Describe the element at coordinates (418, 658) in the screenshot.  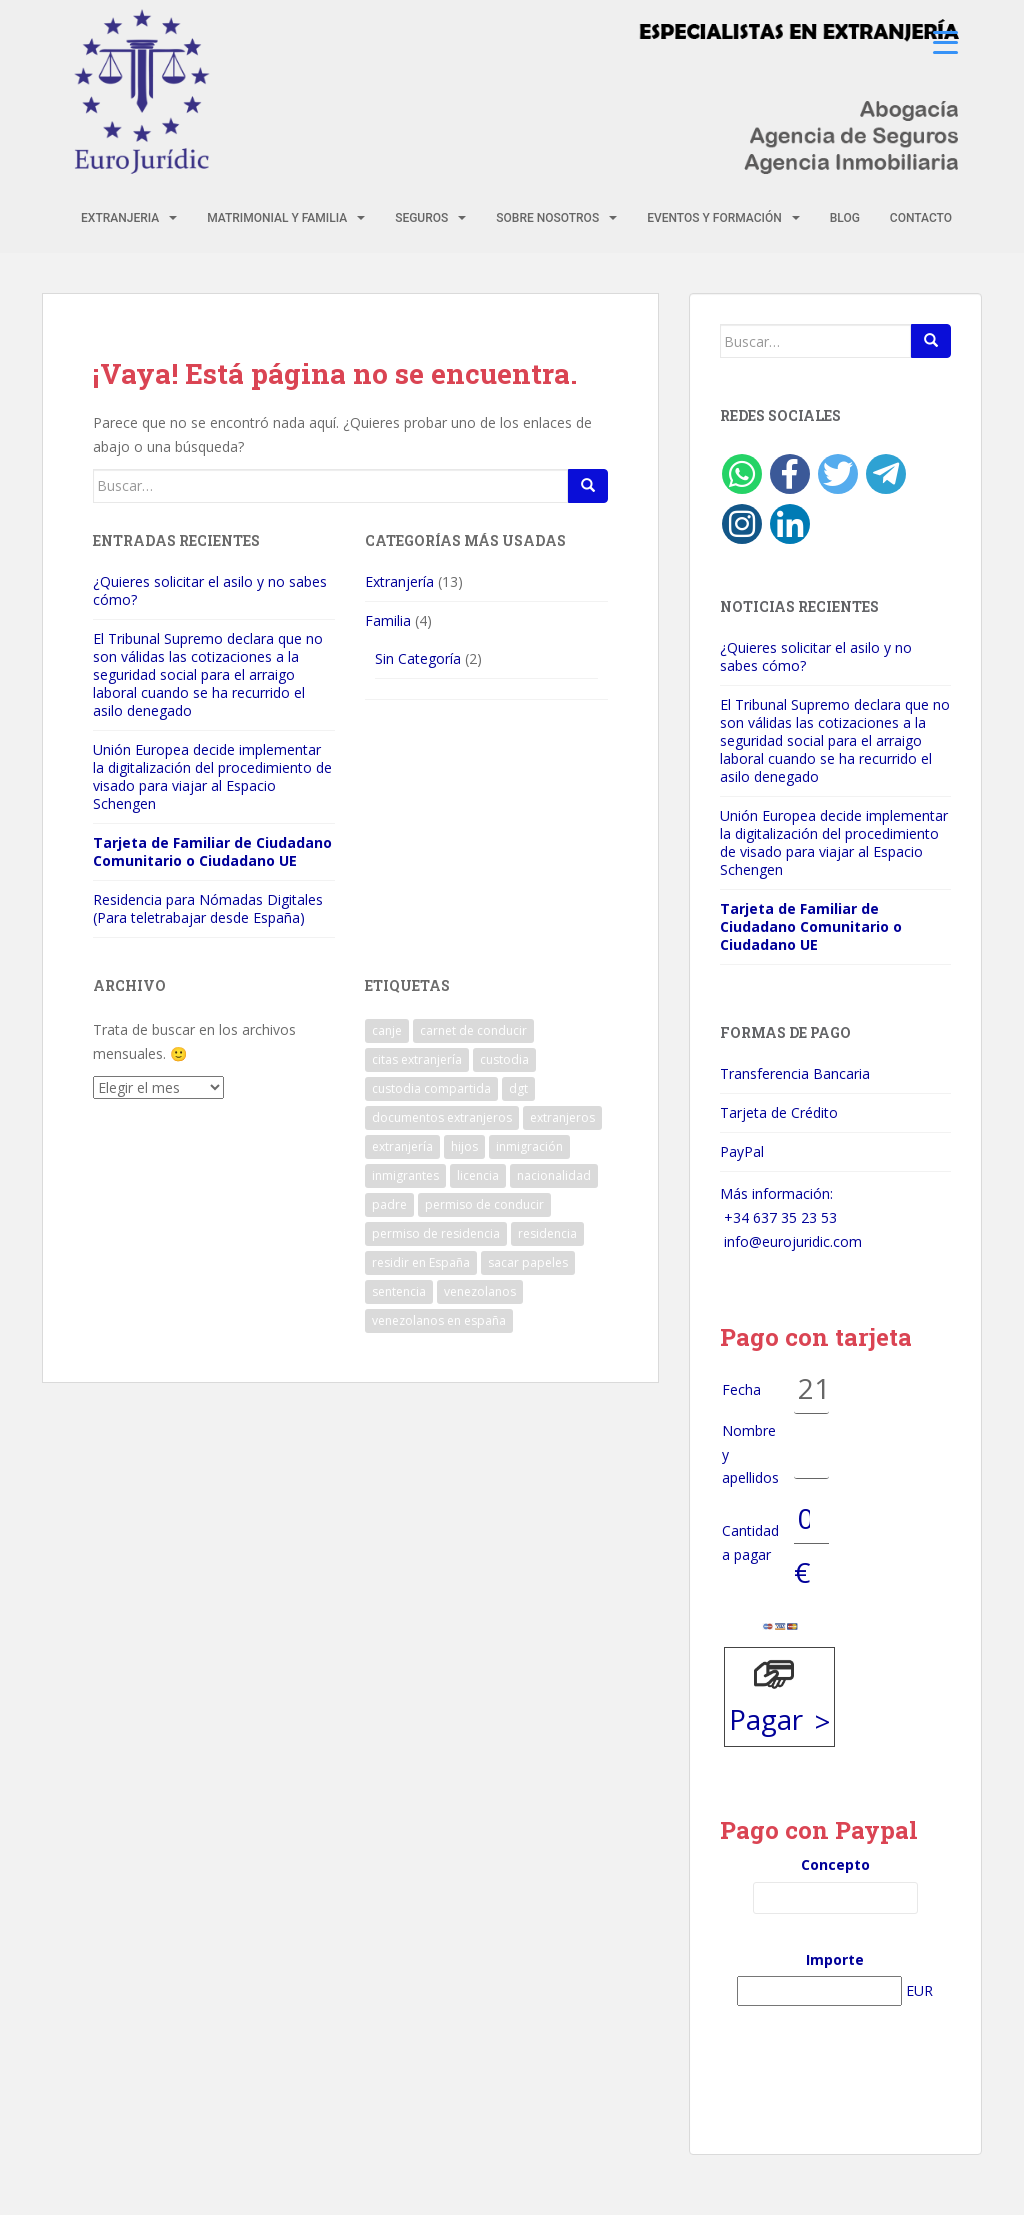
I see `Sin Categoría` at that location.